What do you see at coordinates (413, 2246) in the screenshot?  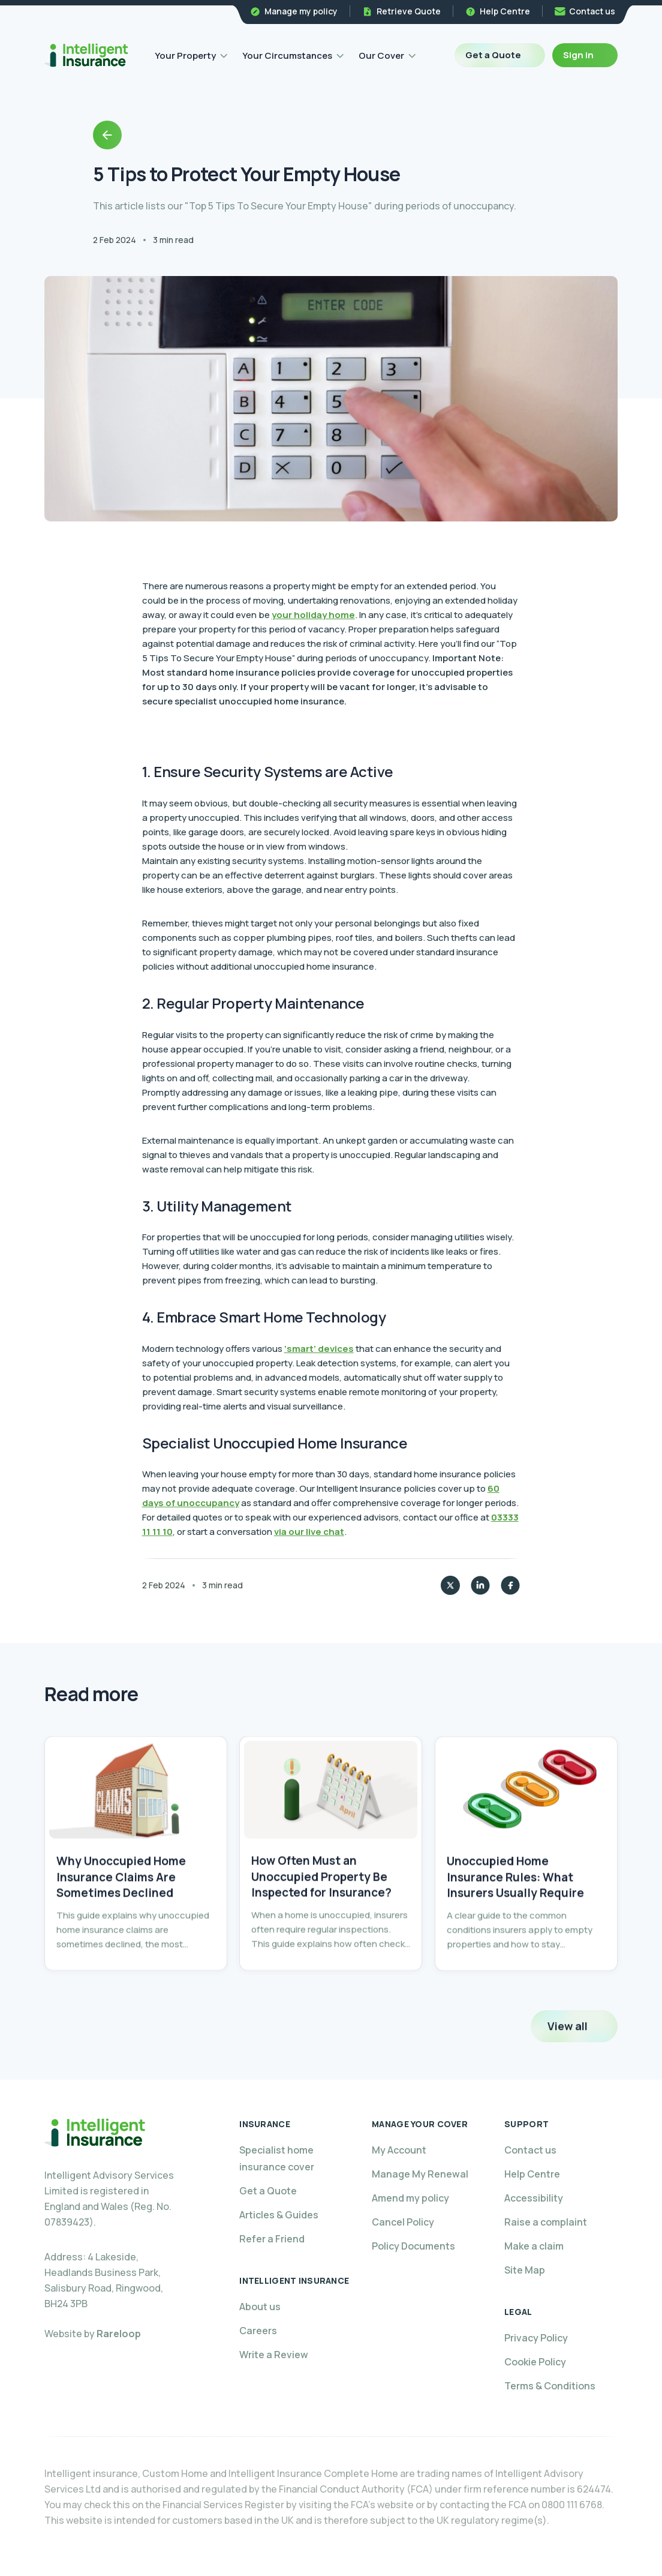 I see `Policy Documents` at bounding box center [413, 2246].